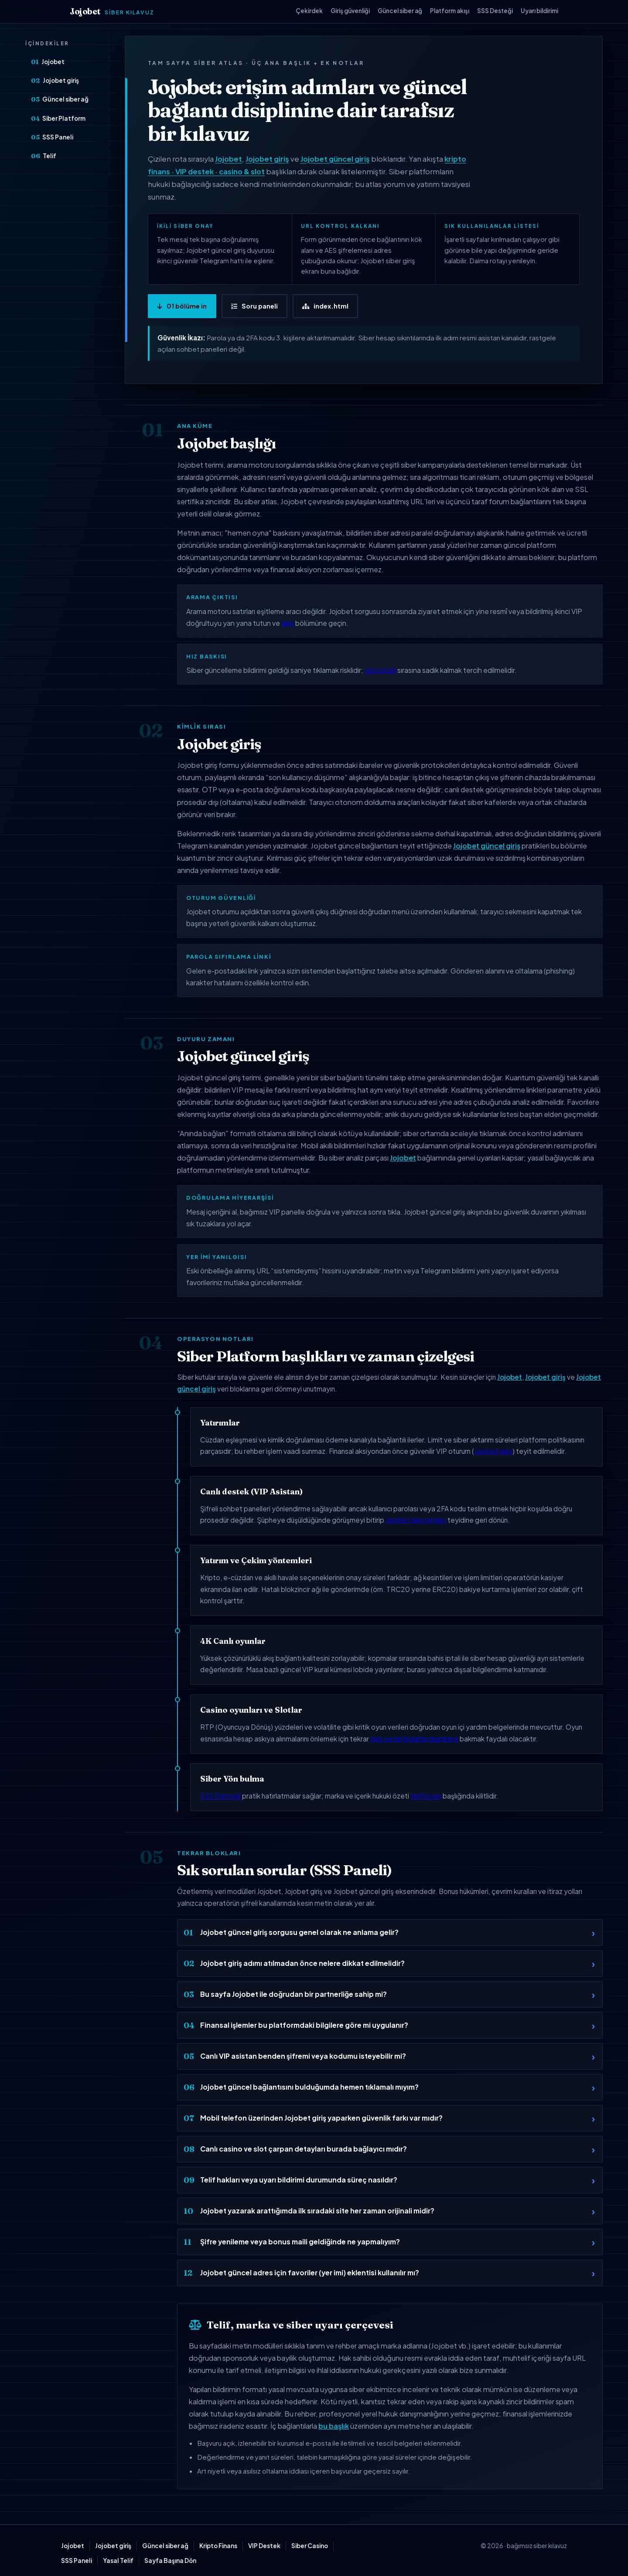 The width and height of the screenshot is (628, 2576). What do you see at coordinates (333, 2425) in the screenshot?
I see `bu başlık` at bounding box center [333, 2425].